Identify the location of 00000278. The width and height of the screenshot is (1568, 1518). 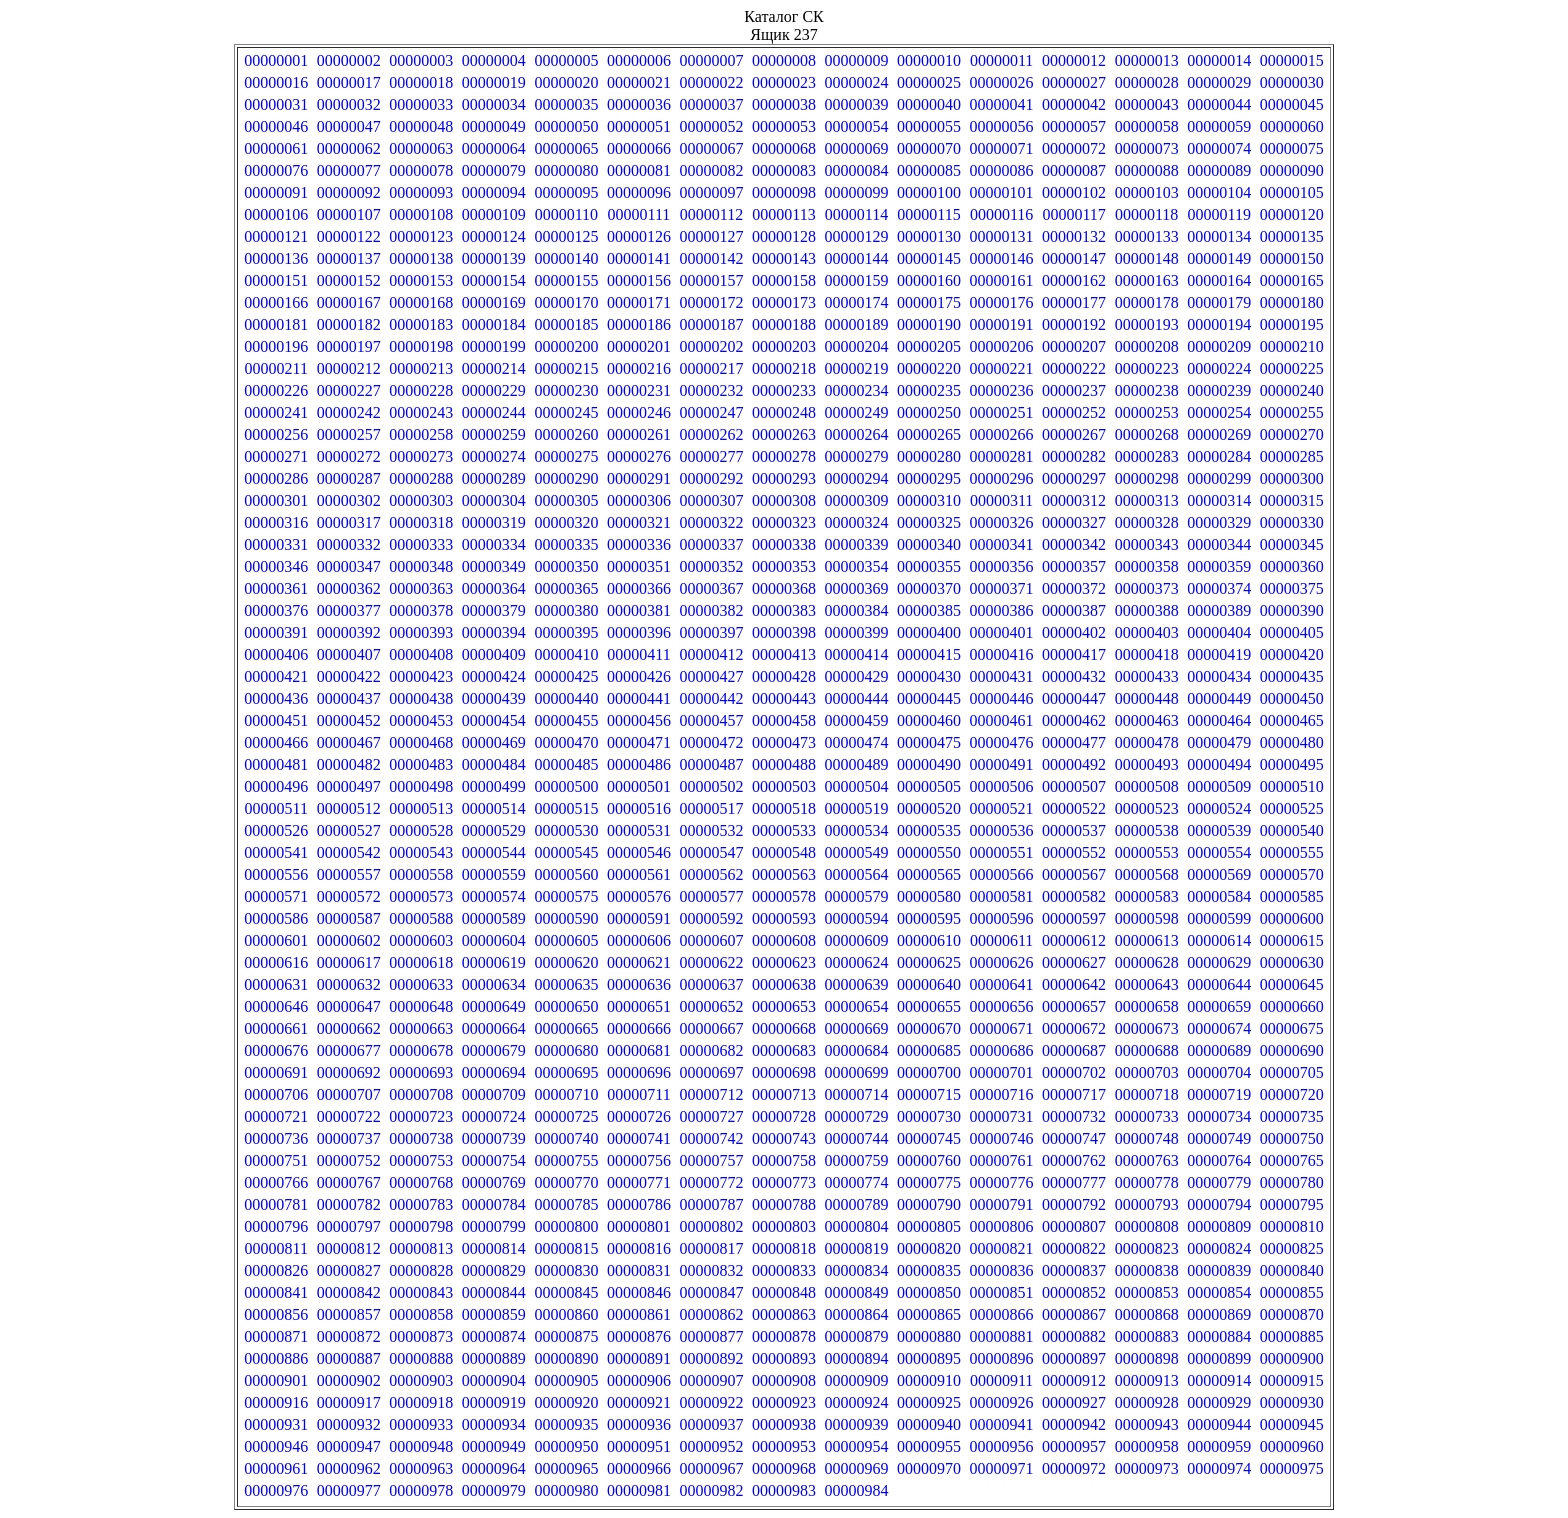
(784, 456).